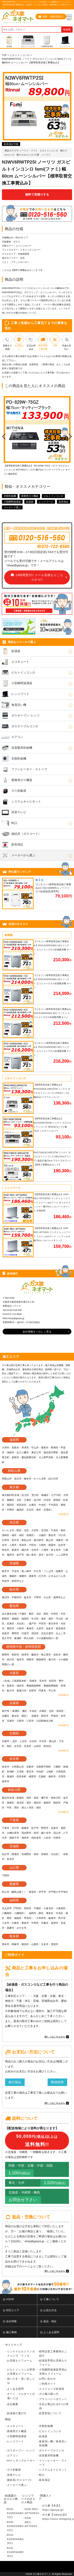 This screenshot has width=74, height=2576. I want to click on 会社情報をくわしく見る, so click(37, 1331).